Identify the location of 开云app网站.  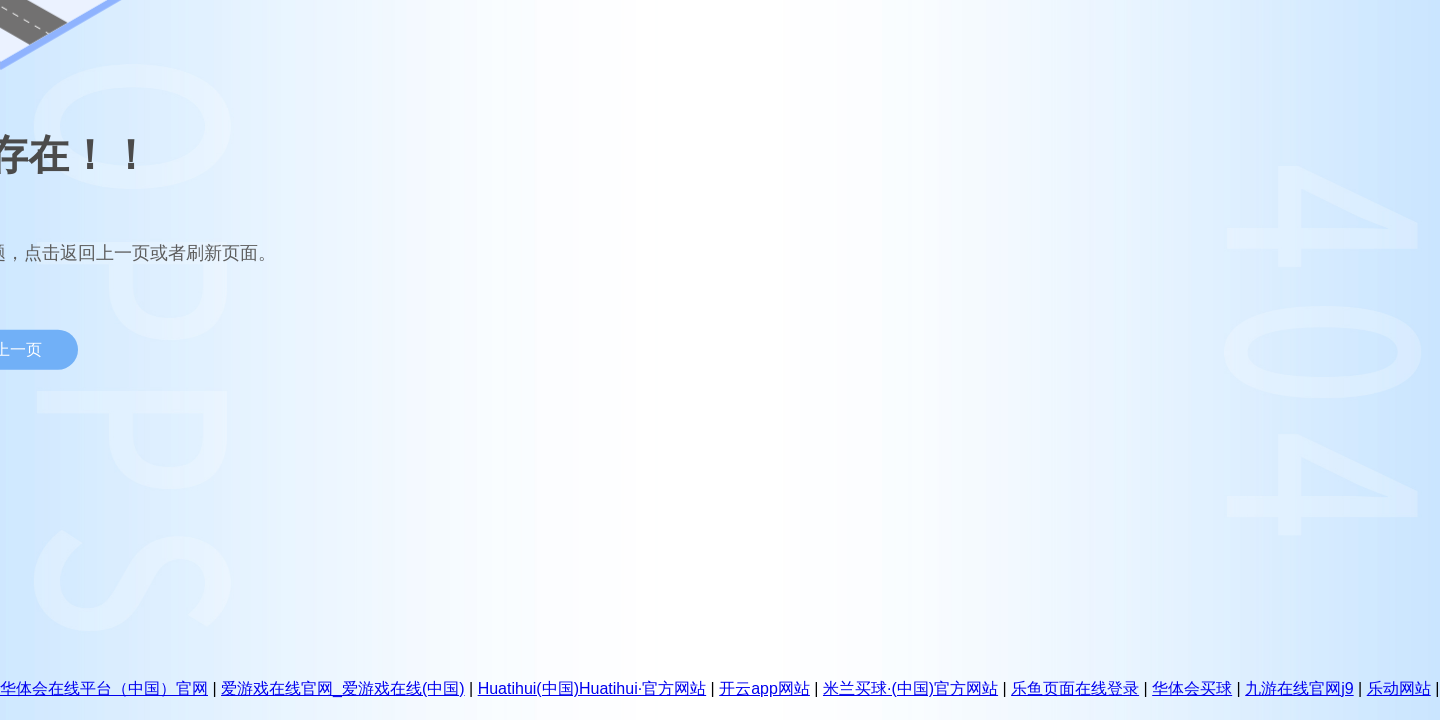
(764, 688).